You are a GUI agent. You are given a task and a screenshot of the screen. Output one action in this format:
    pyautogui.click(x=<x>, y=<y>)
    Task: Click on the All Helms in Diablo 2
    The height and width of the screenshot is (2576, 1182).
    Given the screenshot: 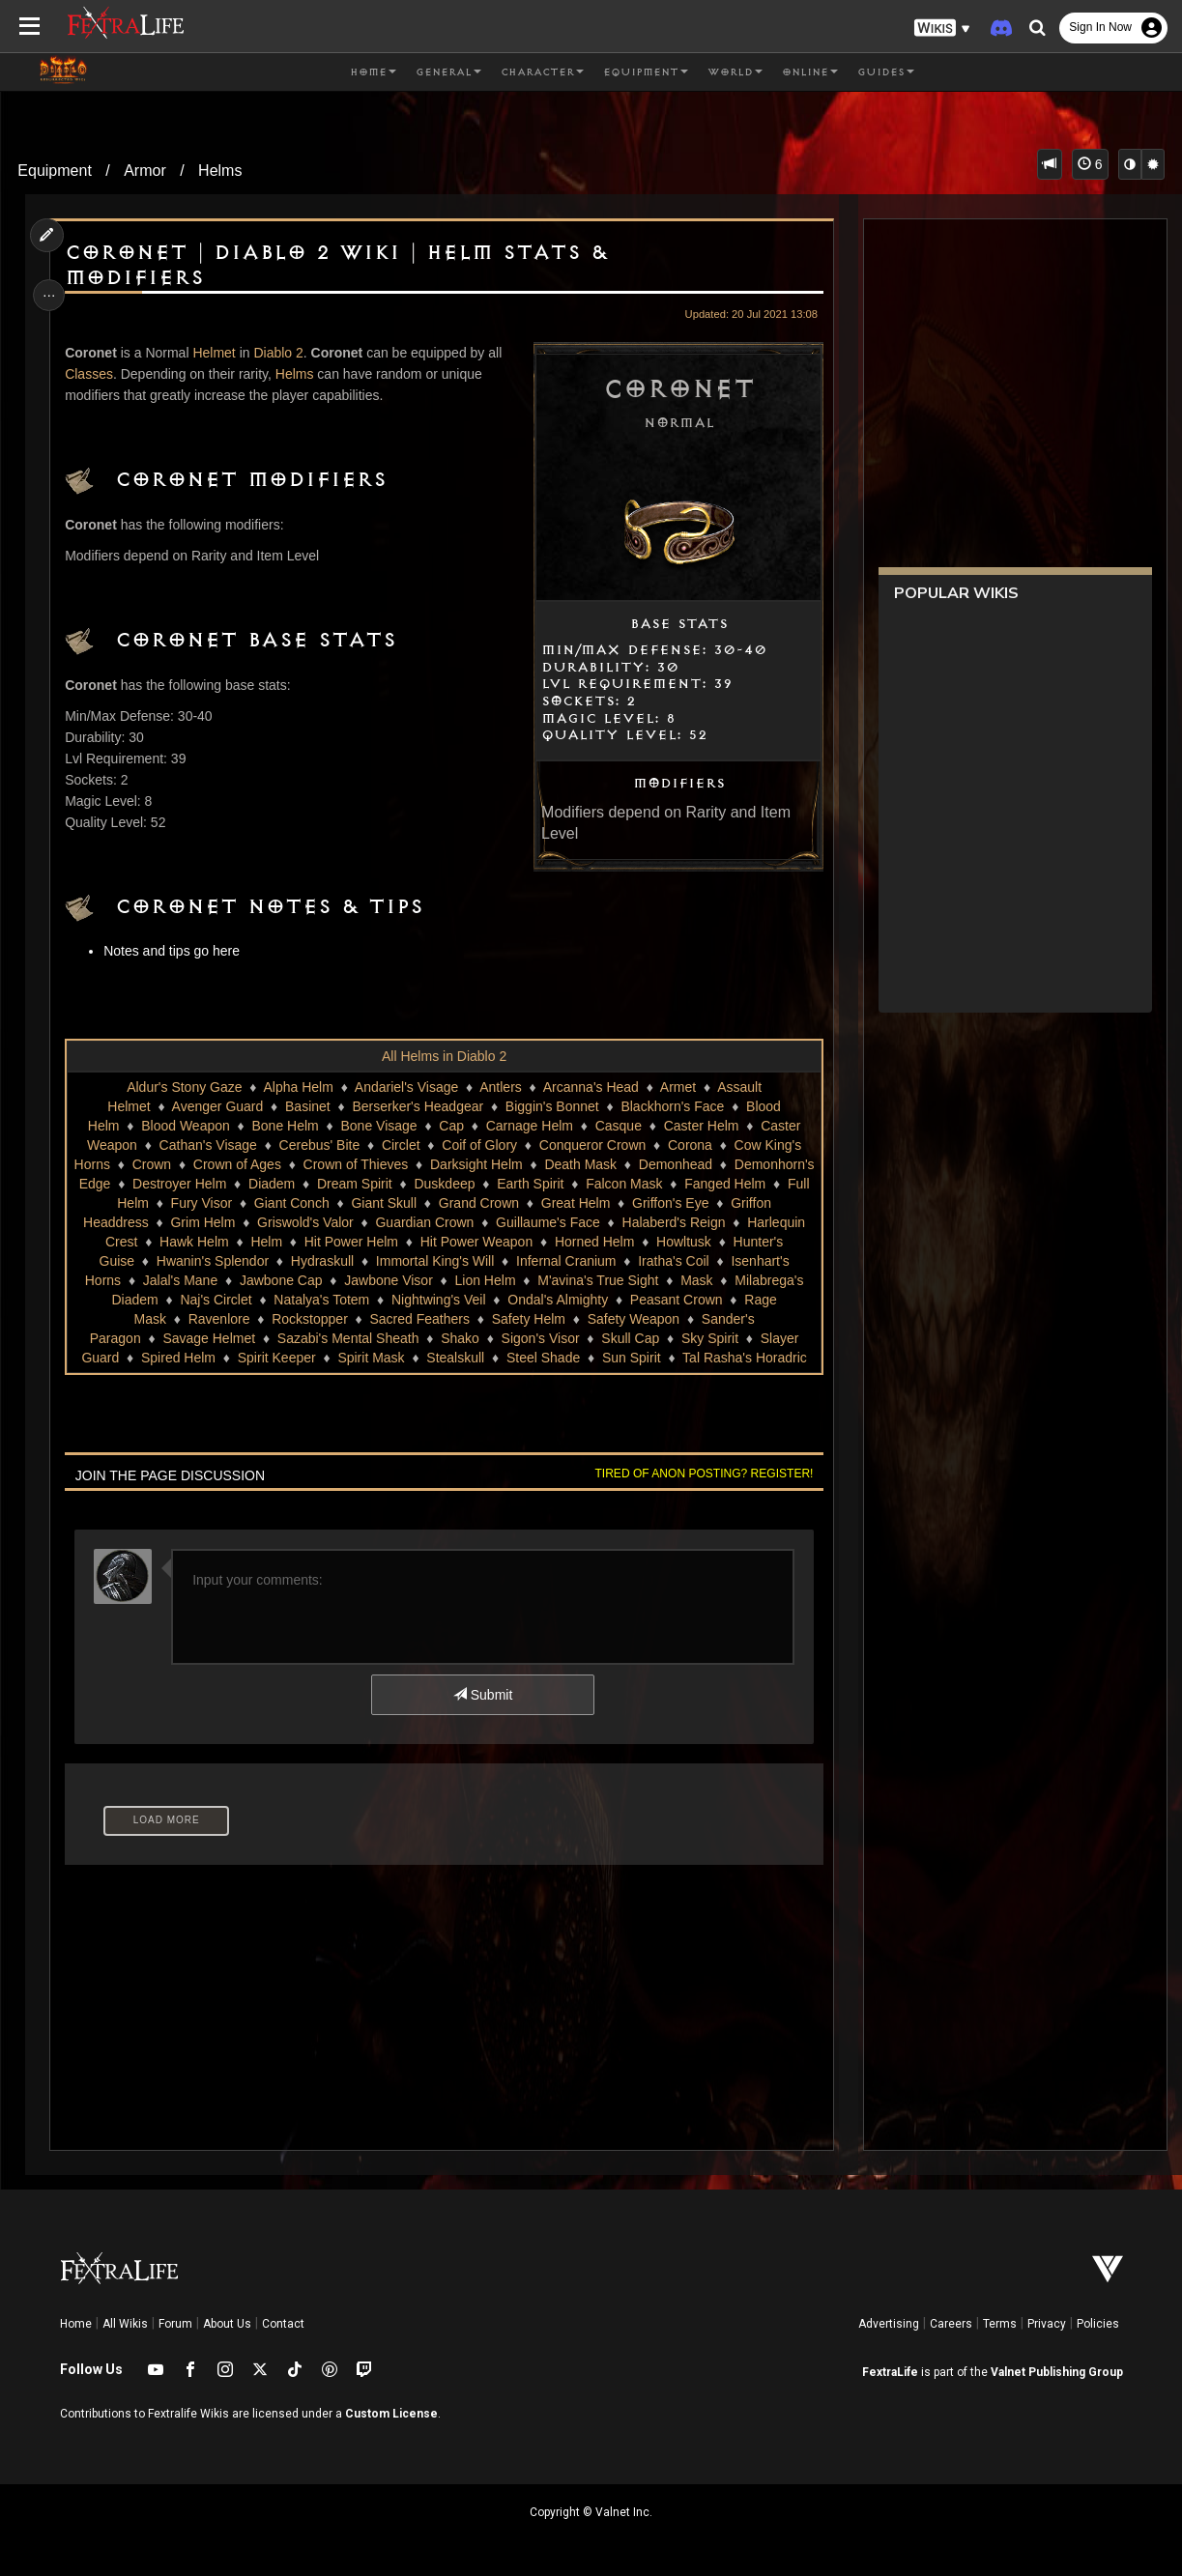 What is the action you would take?
    pyautogui.click(x=443, y=1056)
    